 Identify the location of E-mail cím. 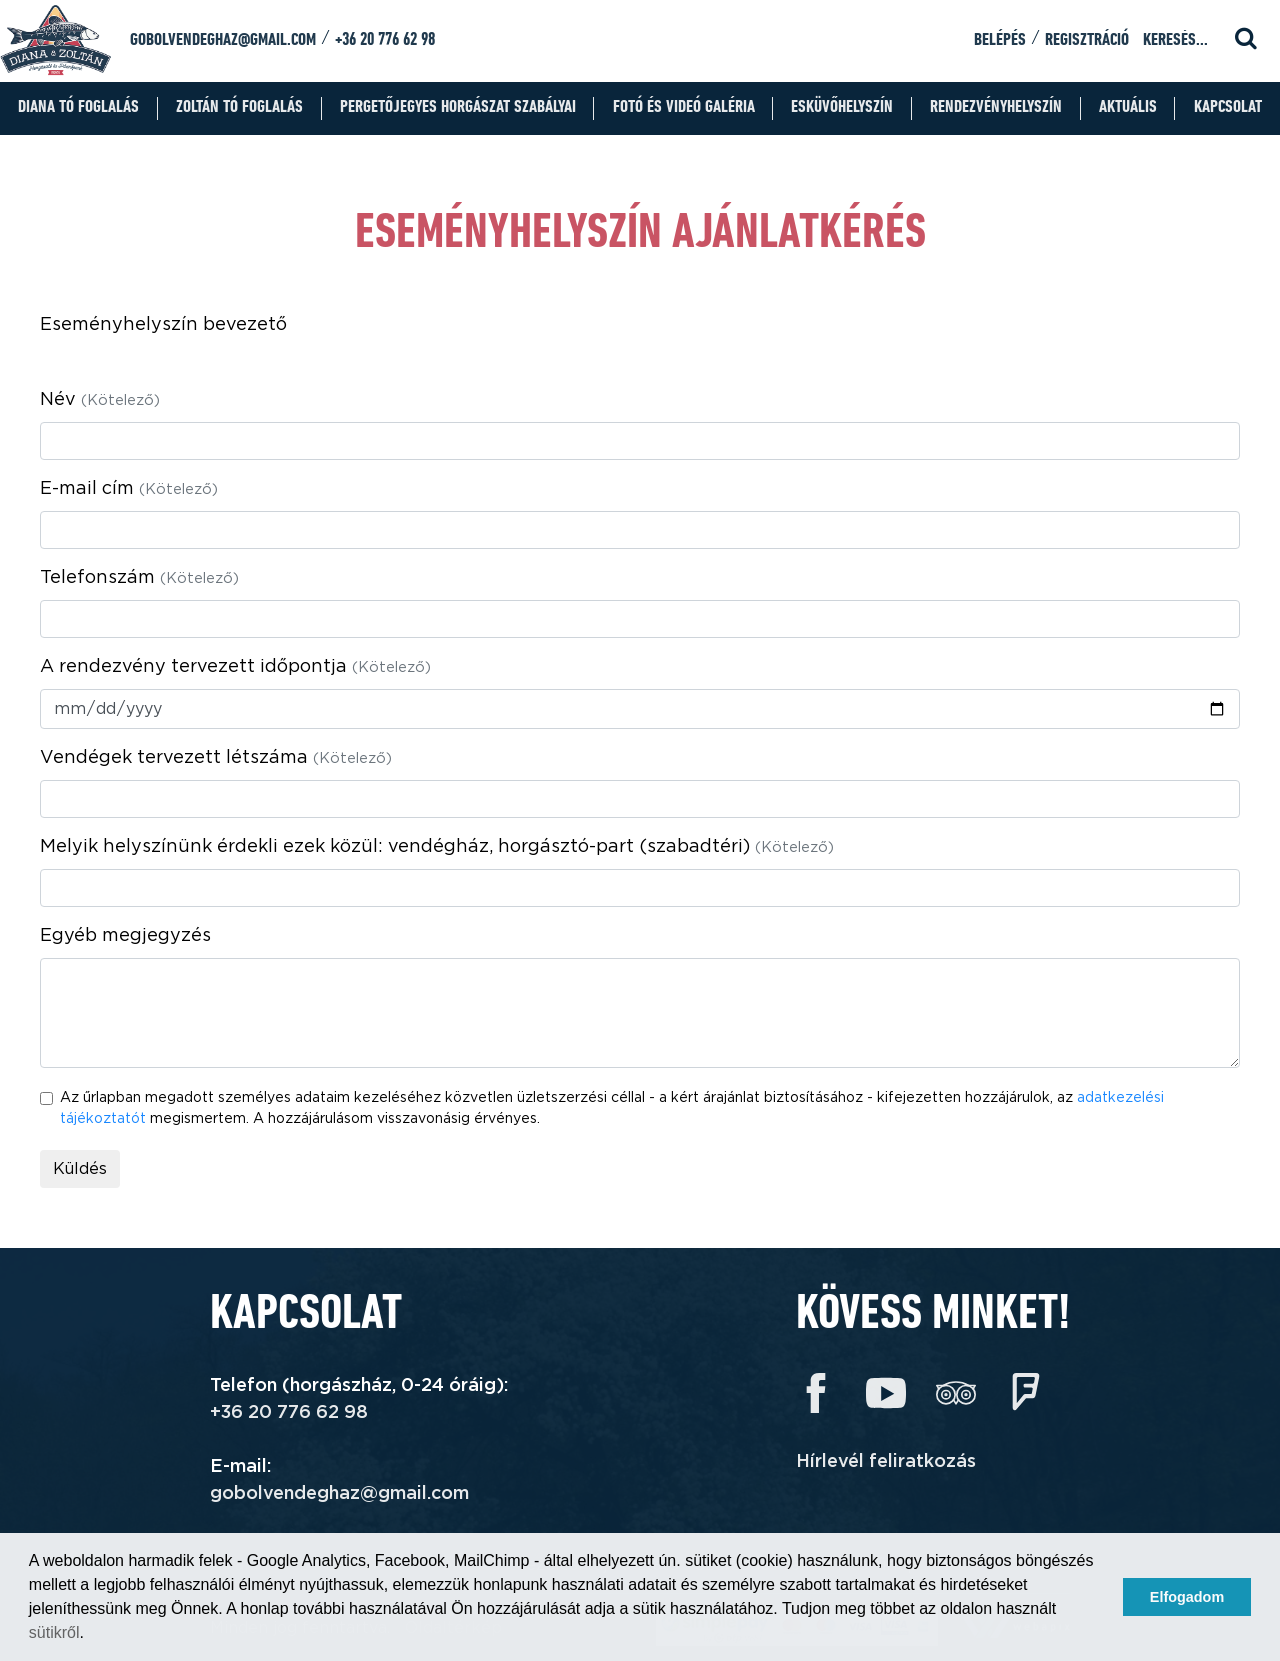
(129, 489).